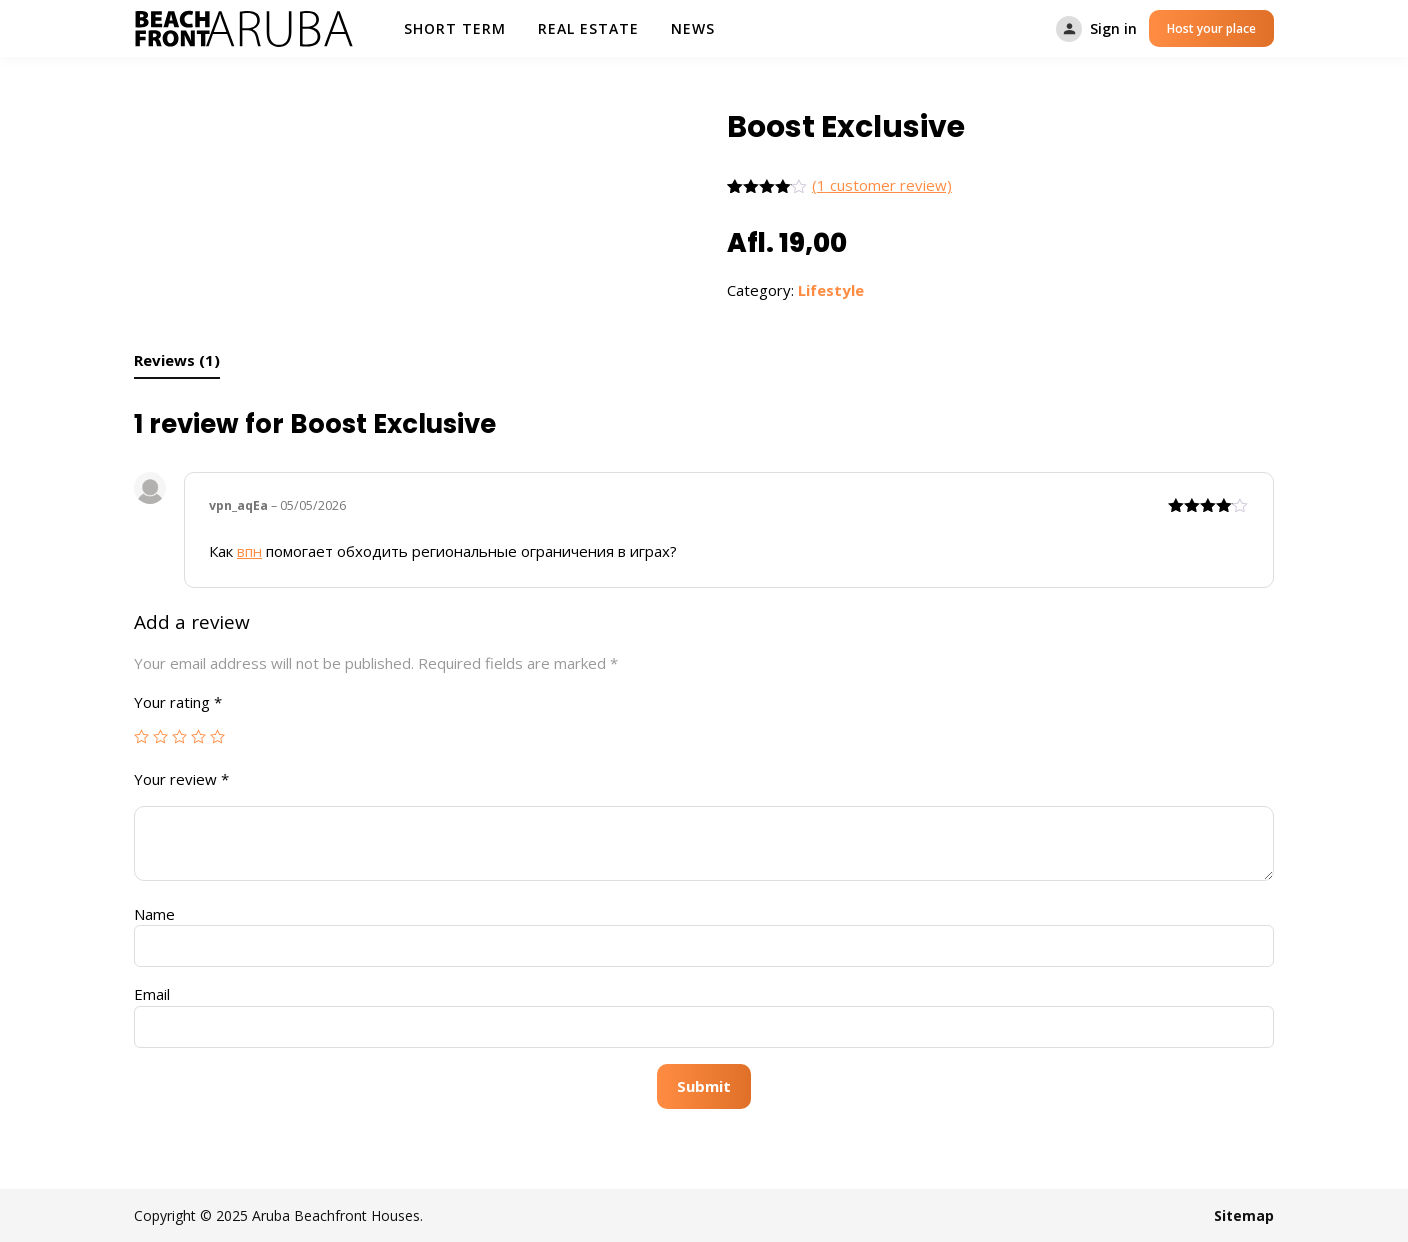 The width and height of the screenshot is (1408, 1242). I want to click on впн, so click(249, 551).